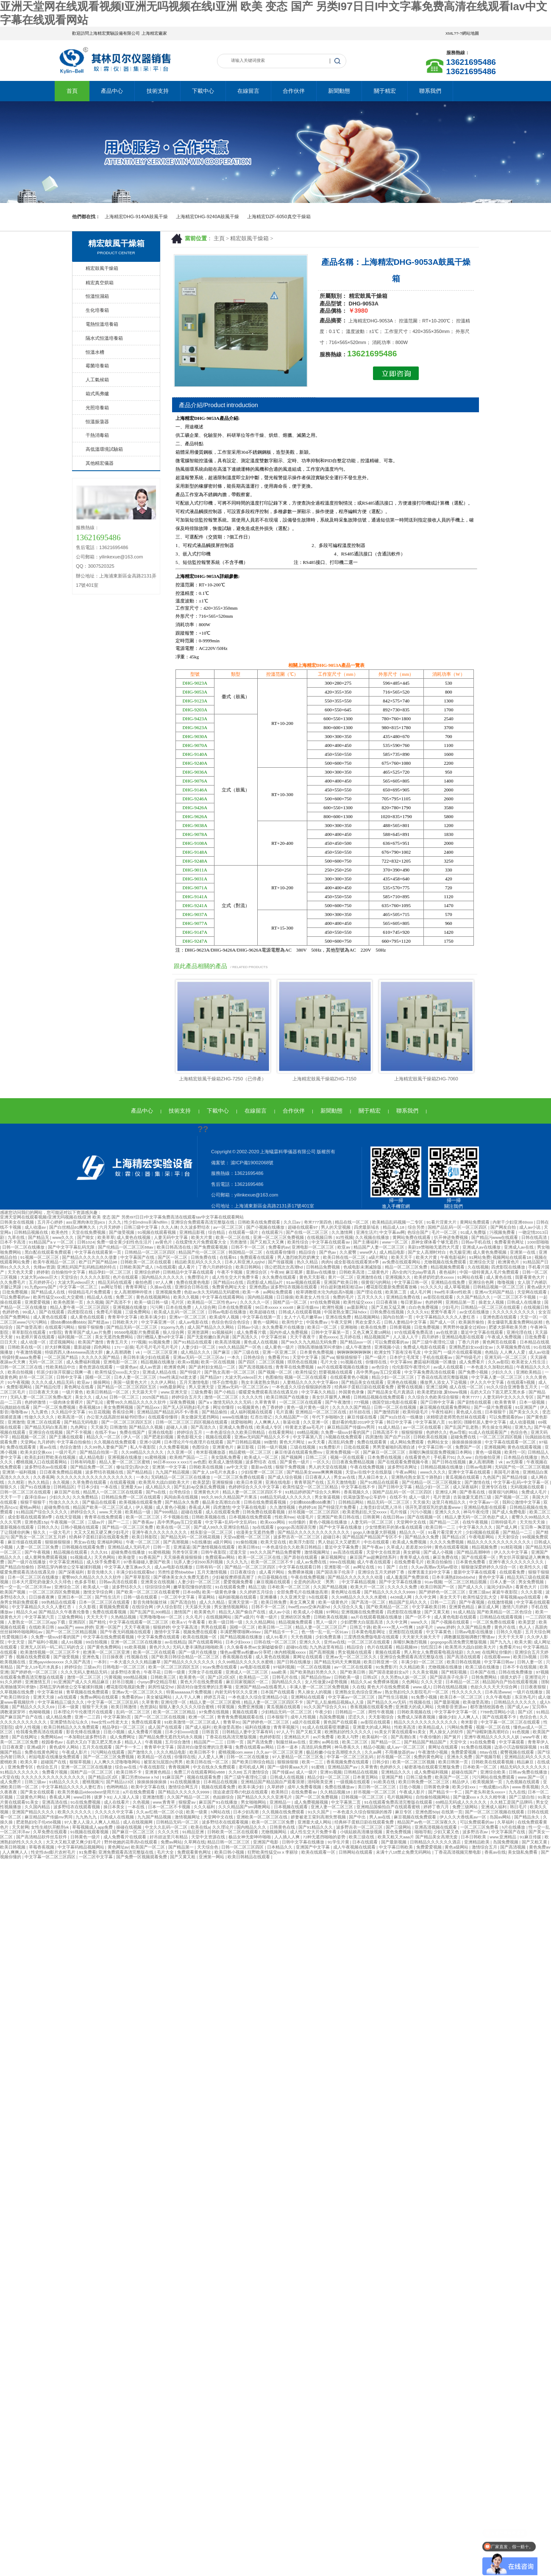  I want to click on 在线观看你懂得, so click(281, 1252).